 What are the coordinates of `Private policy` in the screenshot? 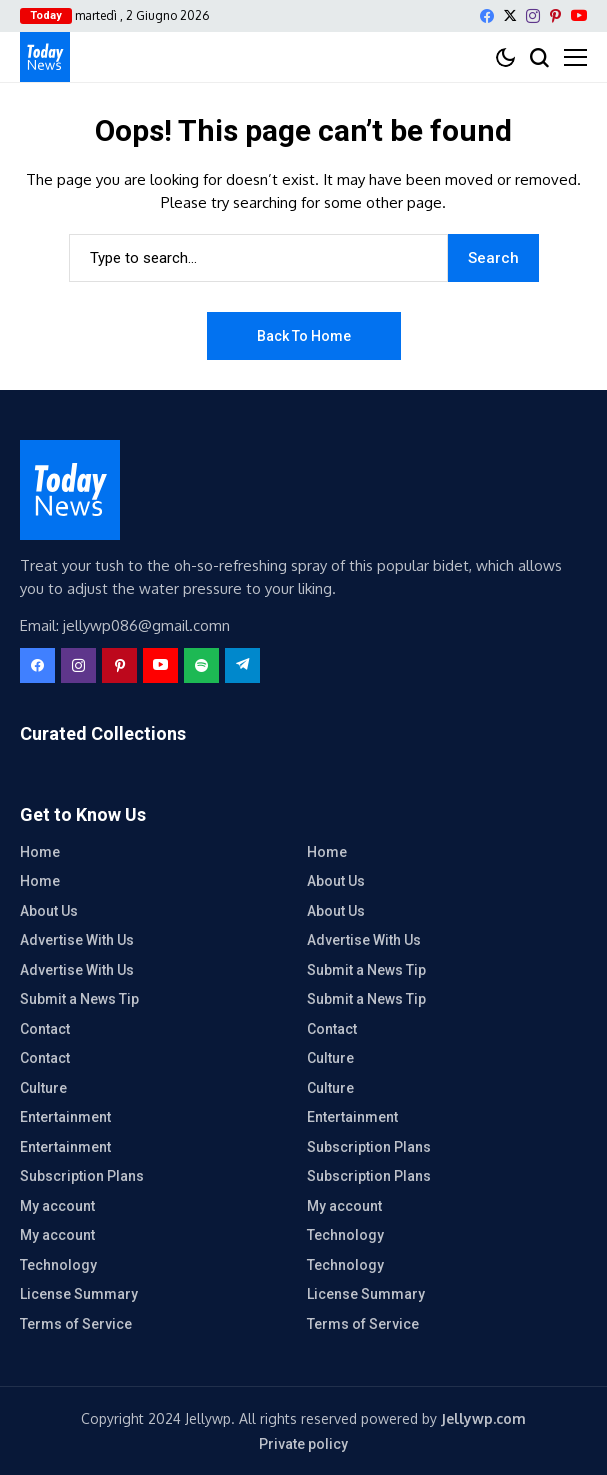 It's located at (303, 1444).